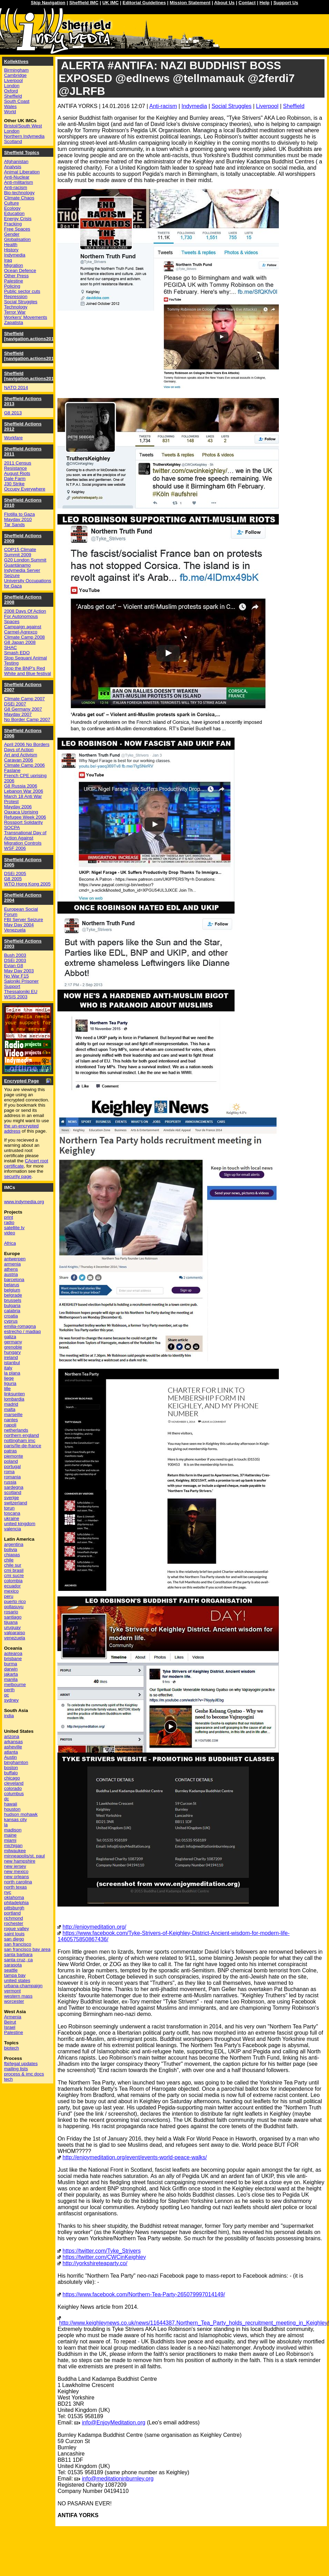 Image resolution: width=329 pixels, height=2576 pixels. Describe the element at coordinates (26, 747) in the screenshot. I see `April 2006 No Borders Days of Action` at that location.